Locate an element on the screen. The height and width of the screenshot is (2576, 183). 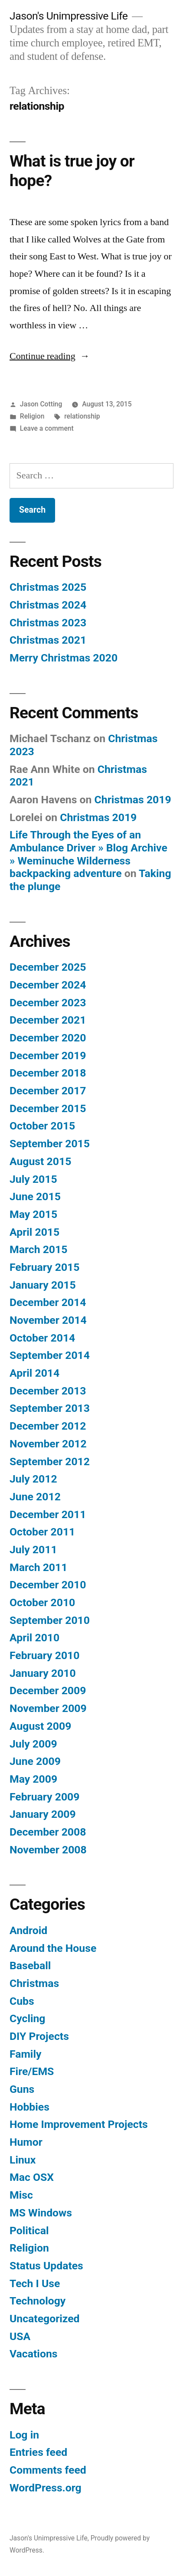
Entries feed is located at coordinates (38, 2452).